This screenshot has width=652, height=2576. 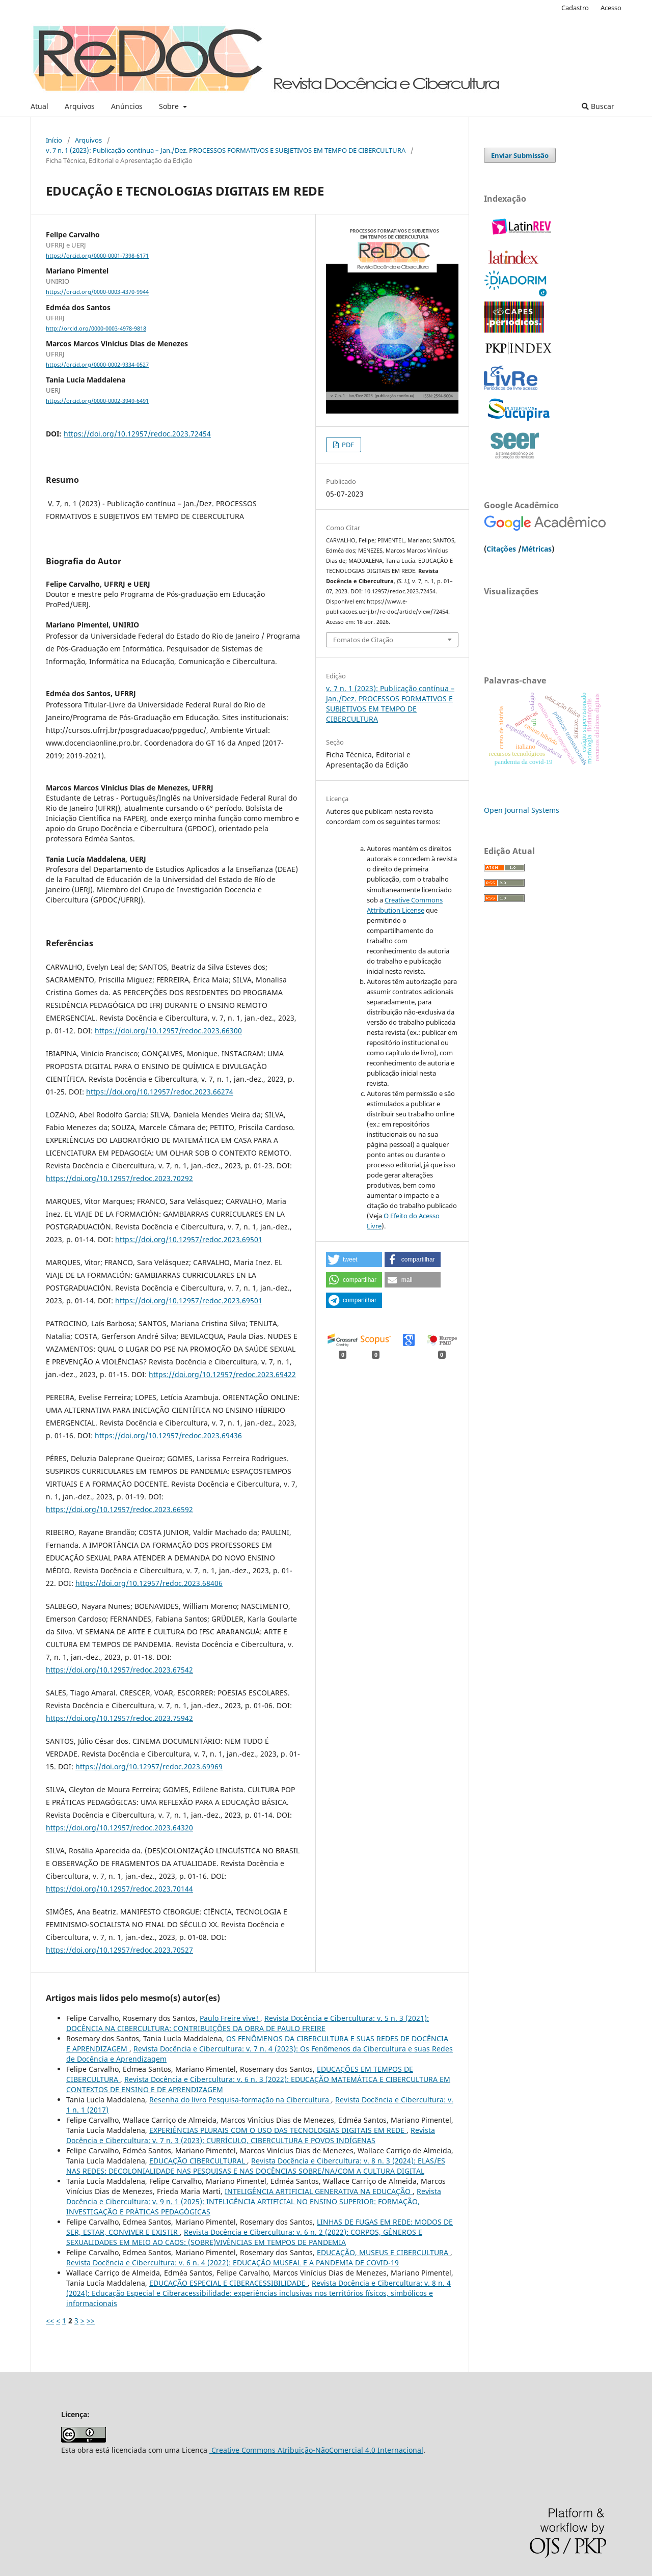 What do you see at coordinates (54, 140) in the screenshot?
I see `Início` at bounding box center [54, 140].